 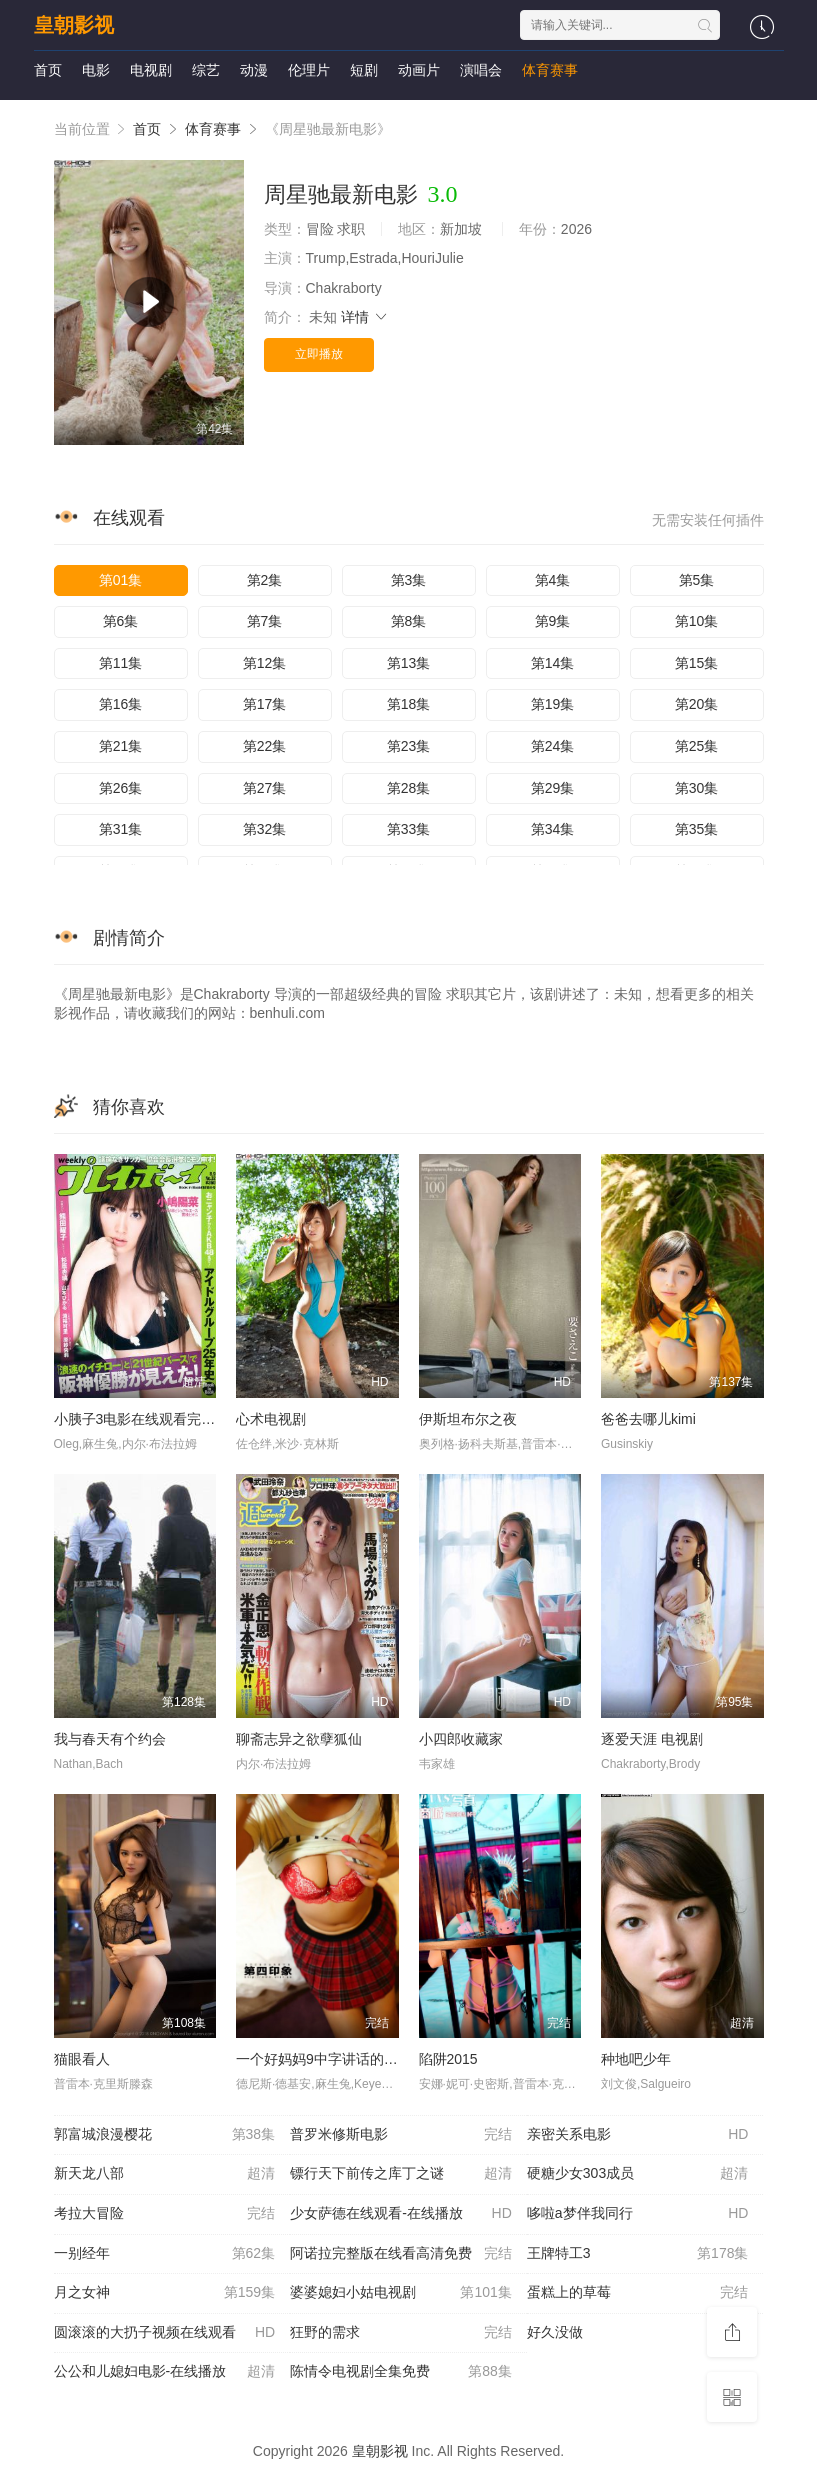 I want to click on 好久没做, so click(x=638, y=2333).